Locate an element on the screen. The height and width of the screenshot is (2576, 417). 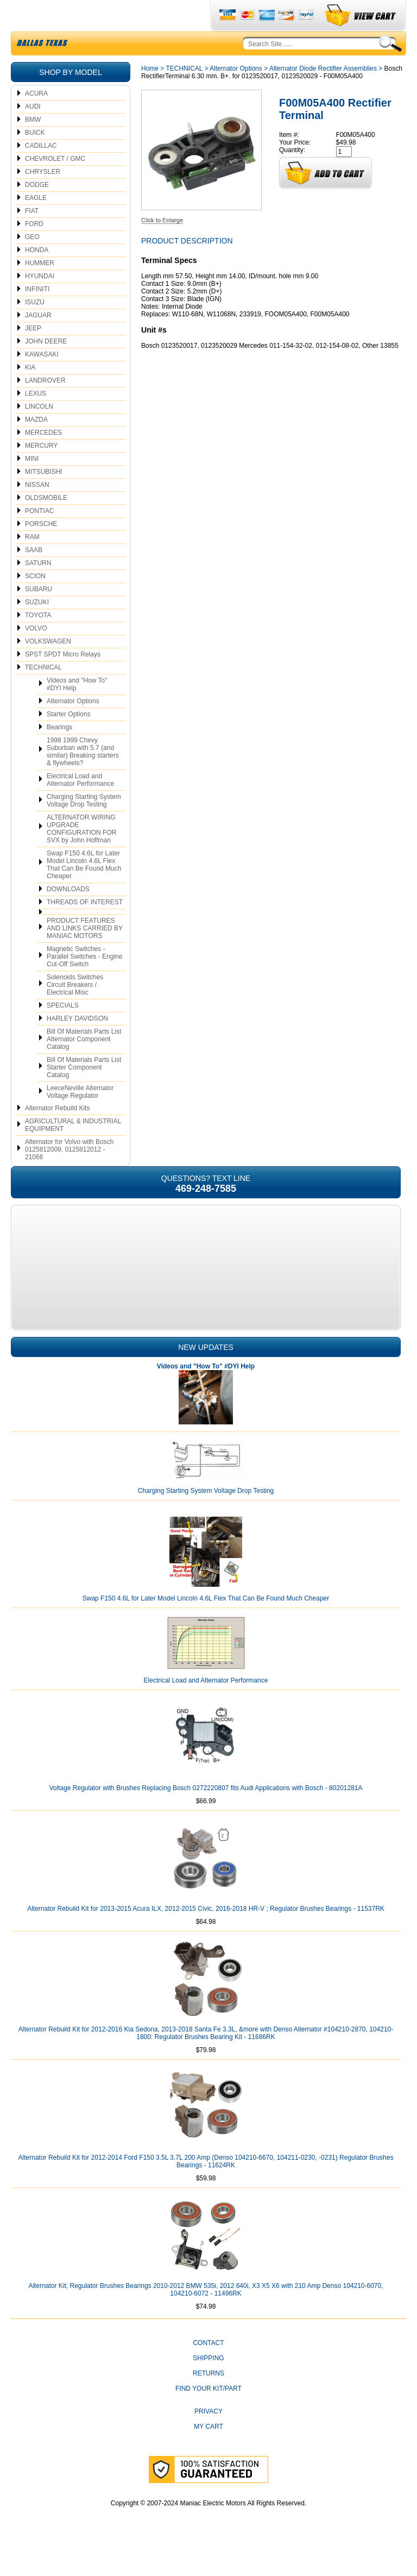
RAM is located at coordinates (32, 562).